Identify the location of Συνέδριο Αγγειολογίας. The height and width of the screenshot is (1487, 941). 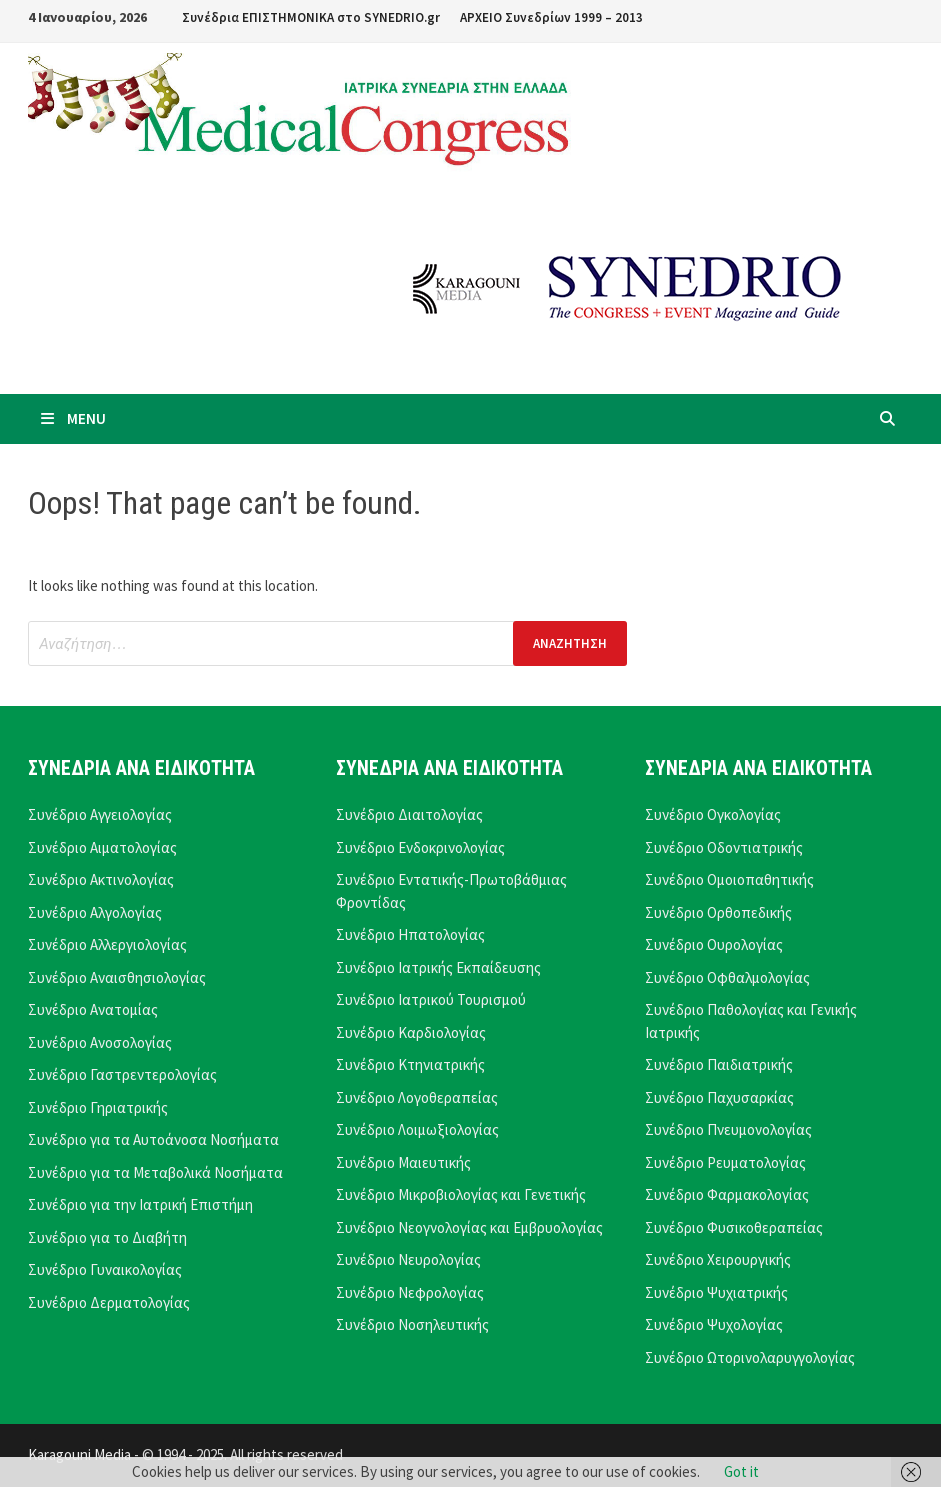
(100, 814).